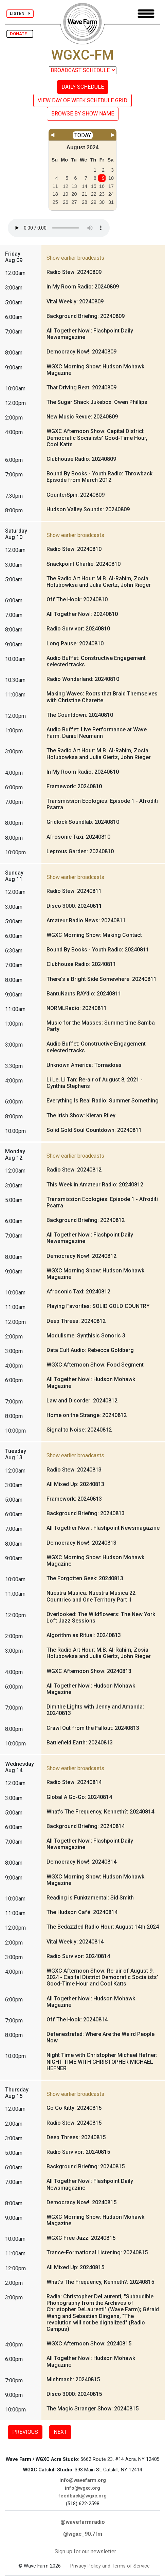  I want to click on 18, so click(55, 194).